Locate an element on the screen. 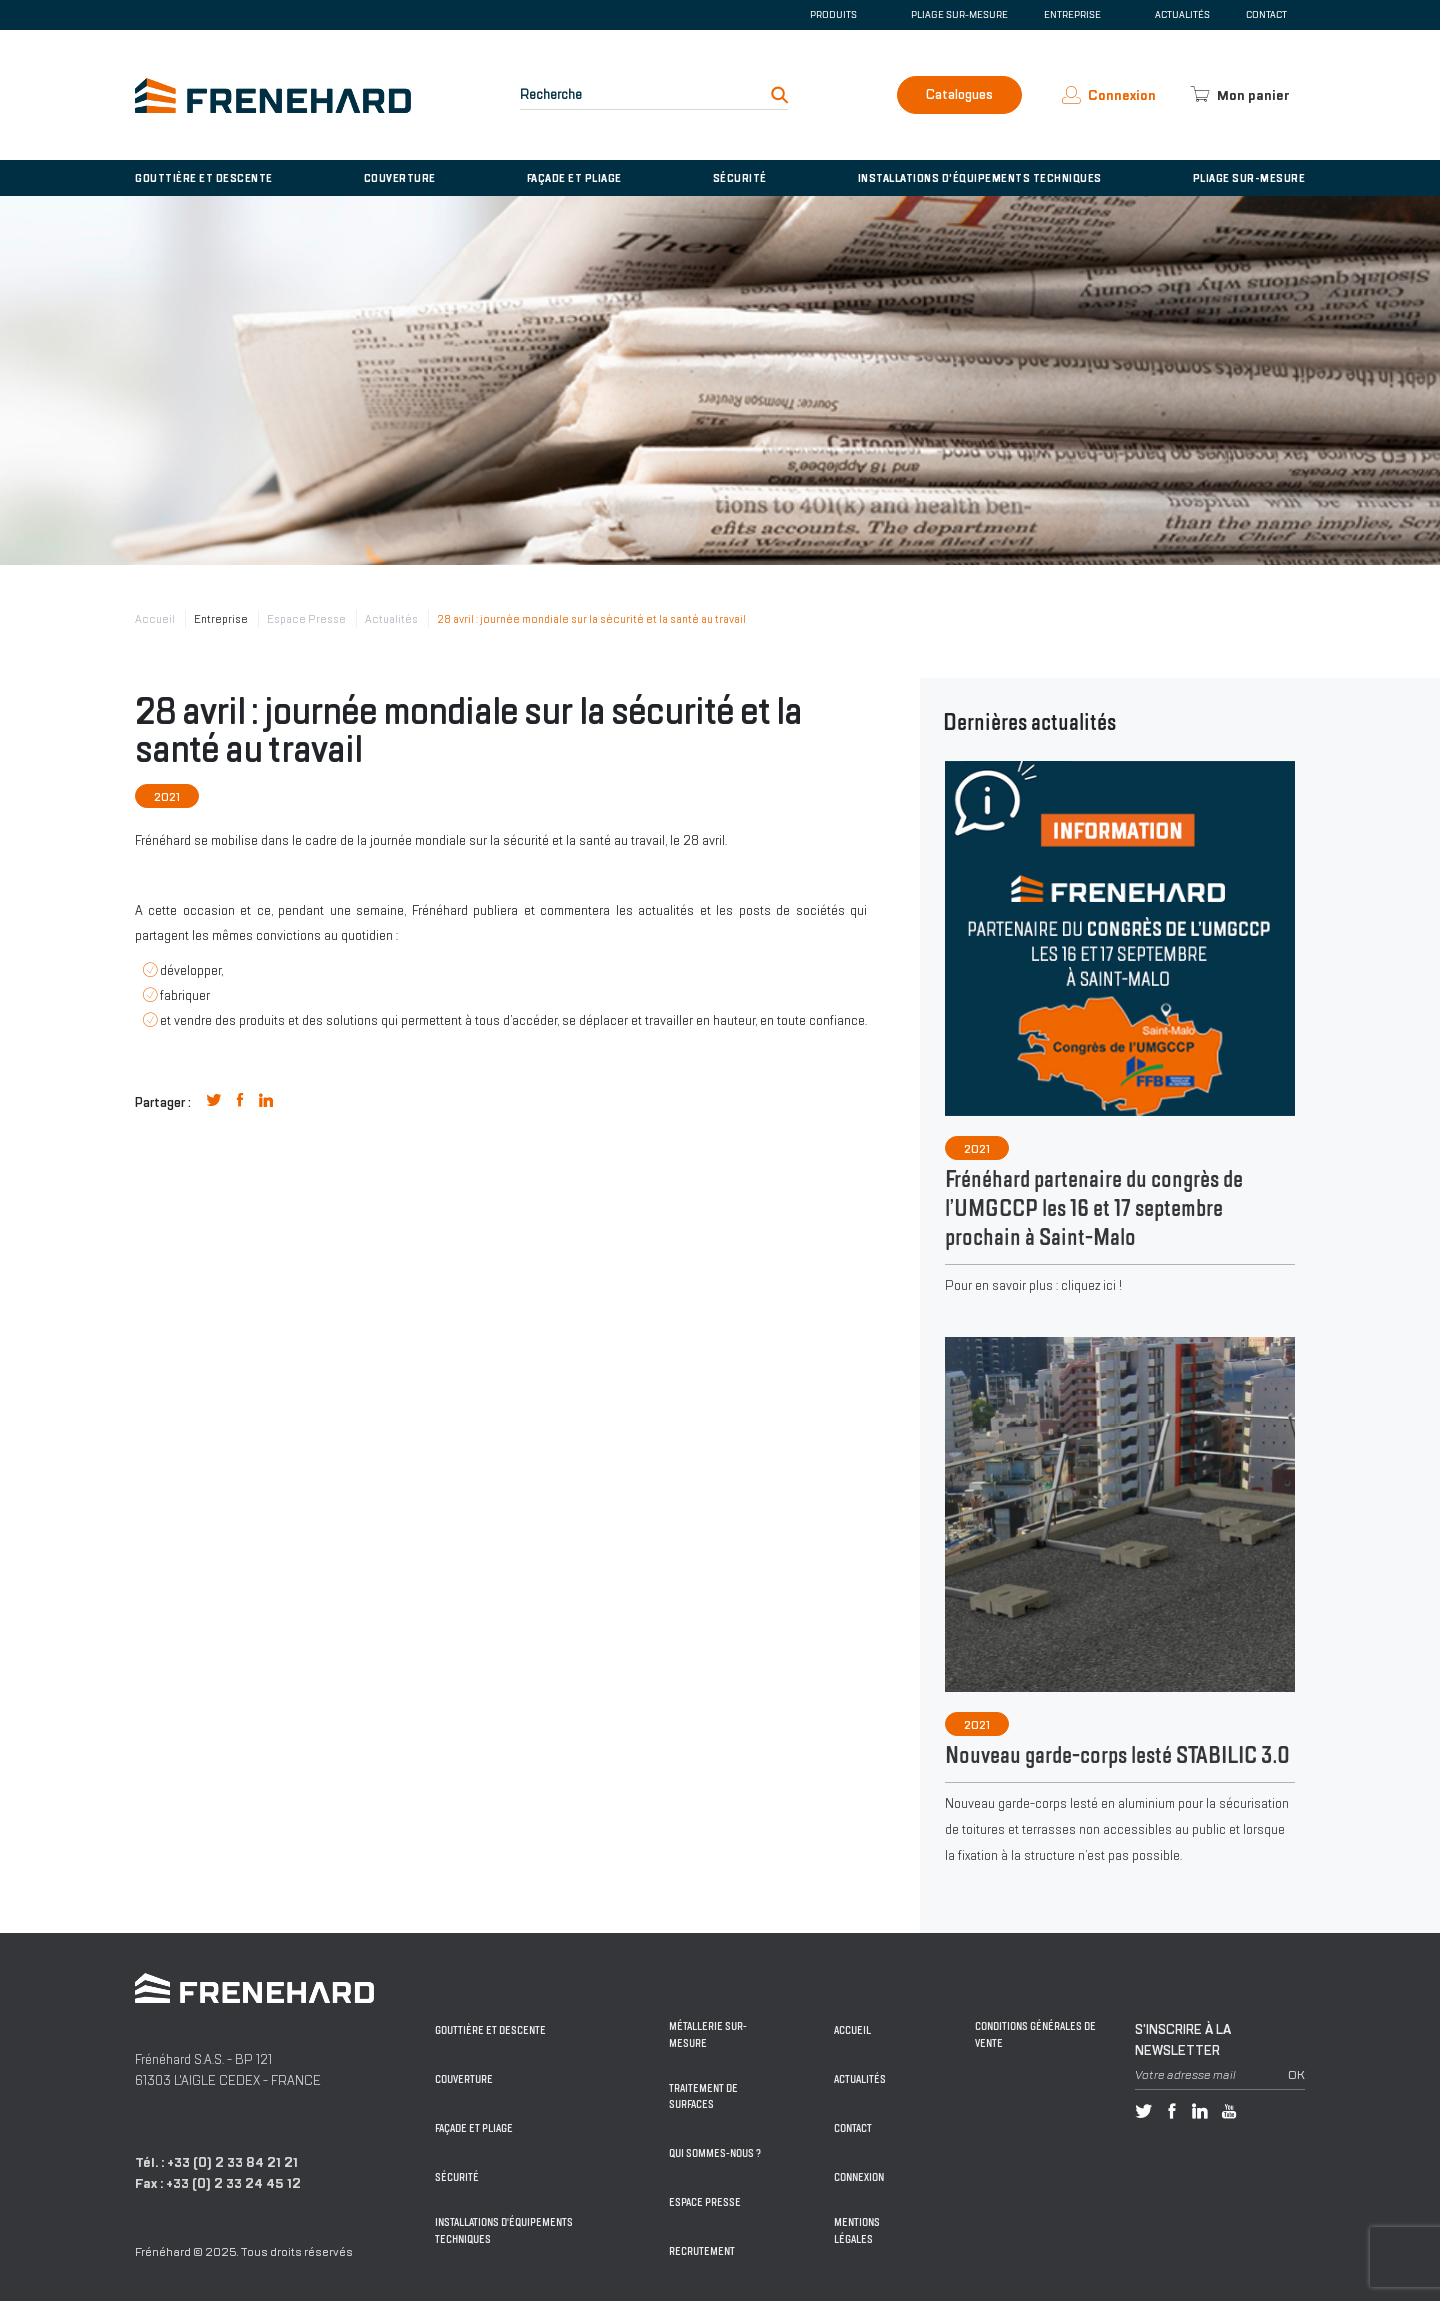  Votre adresse mail is located at coordinates (1185, 2075).